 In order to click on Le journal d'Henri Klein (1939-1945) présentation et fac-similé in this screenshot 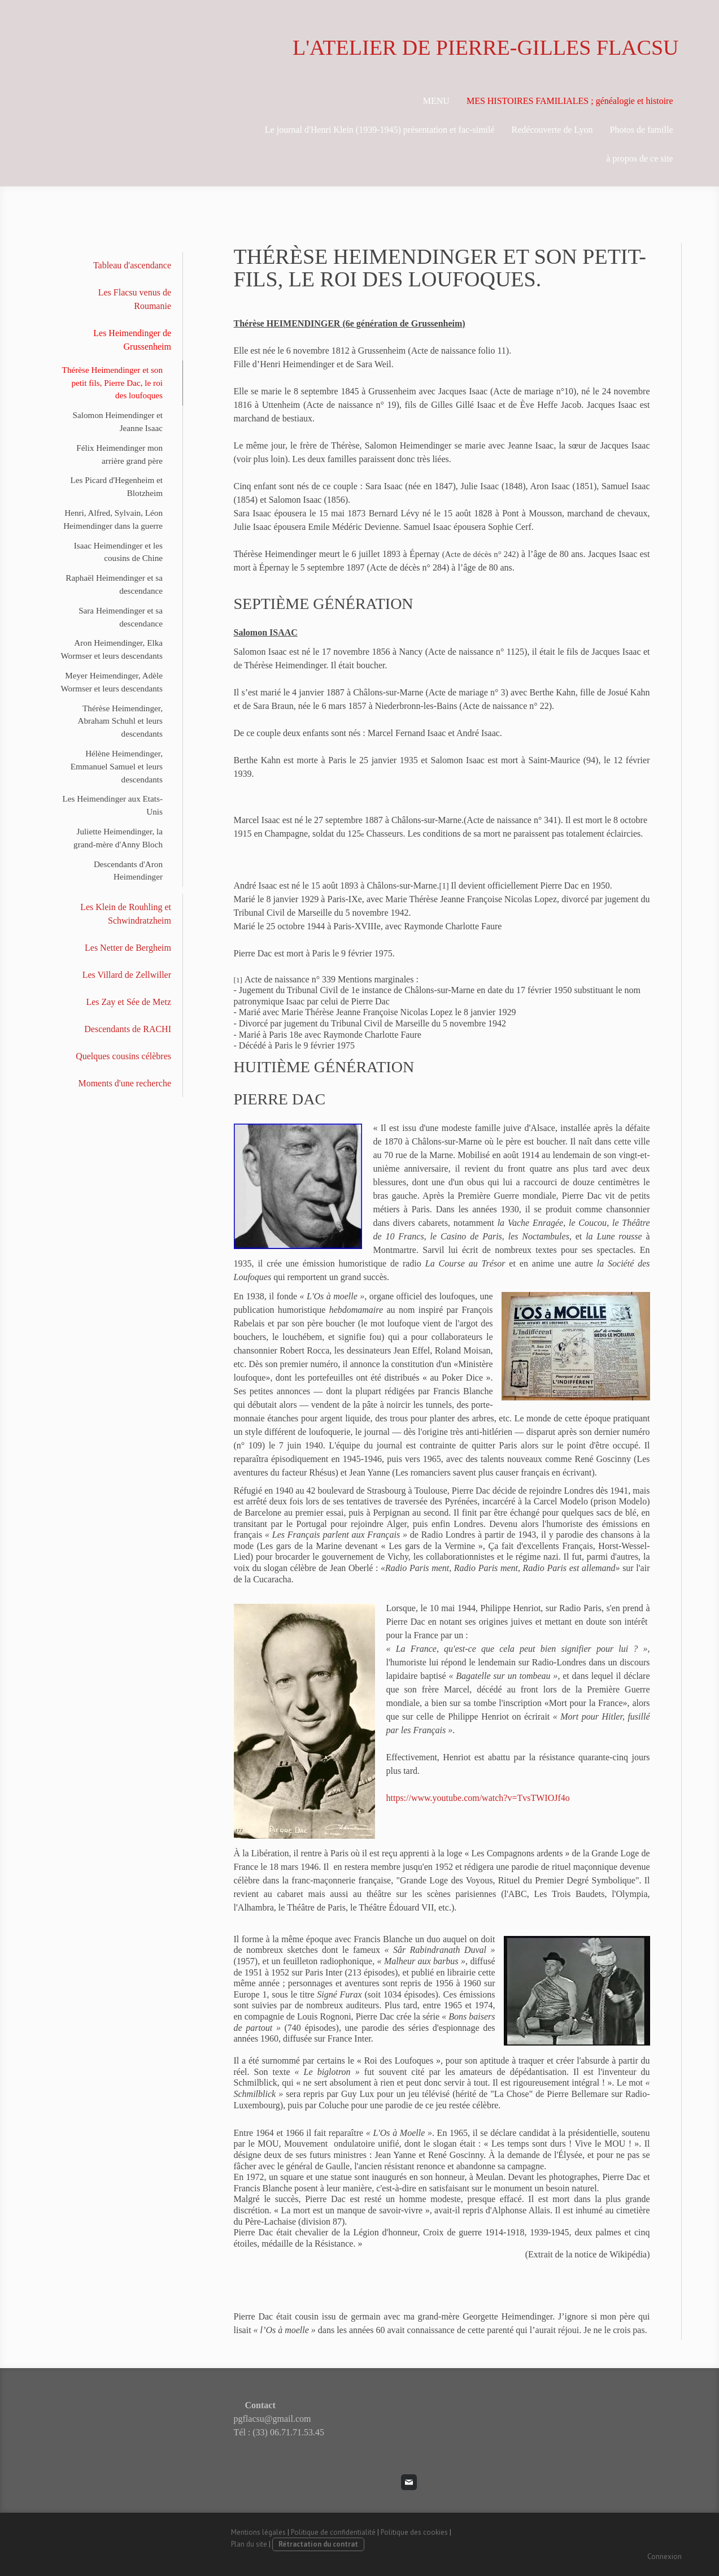, I will do `click(380, 129)`.